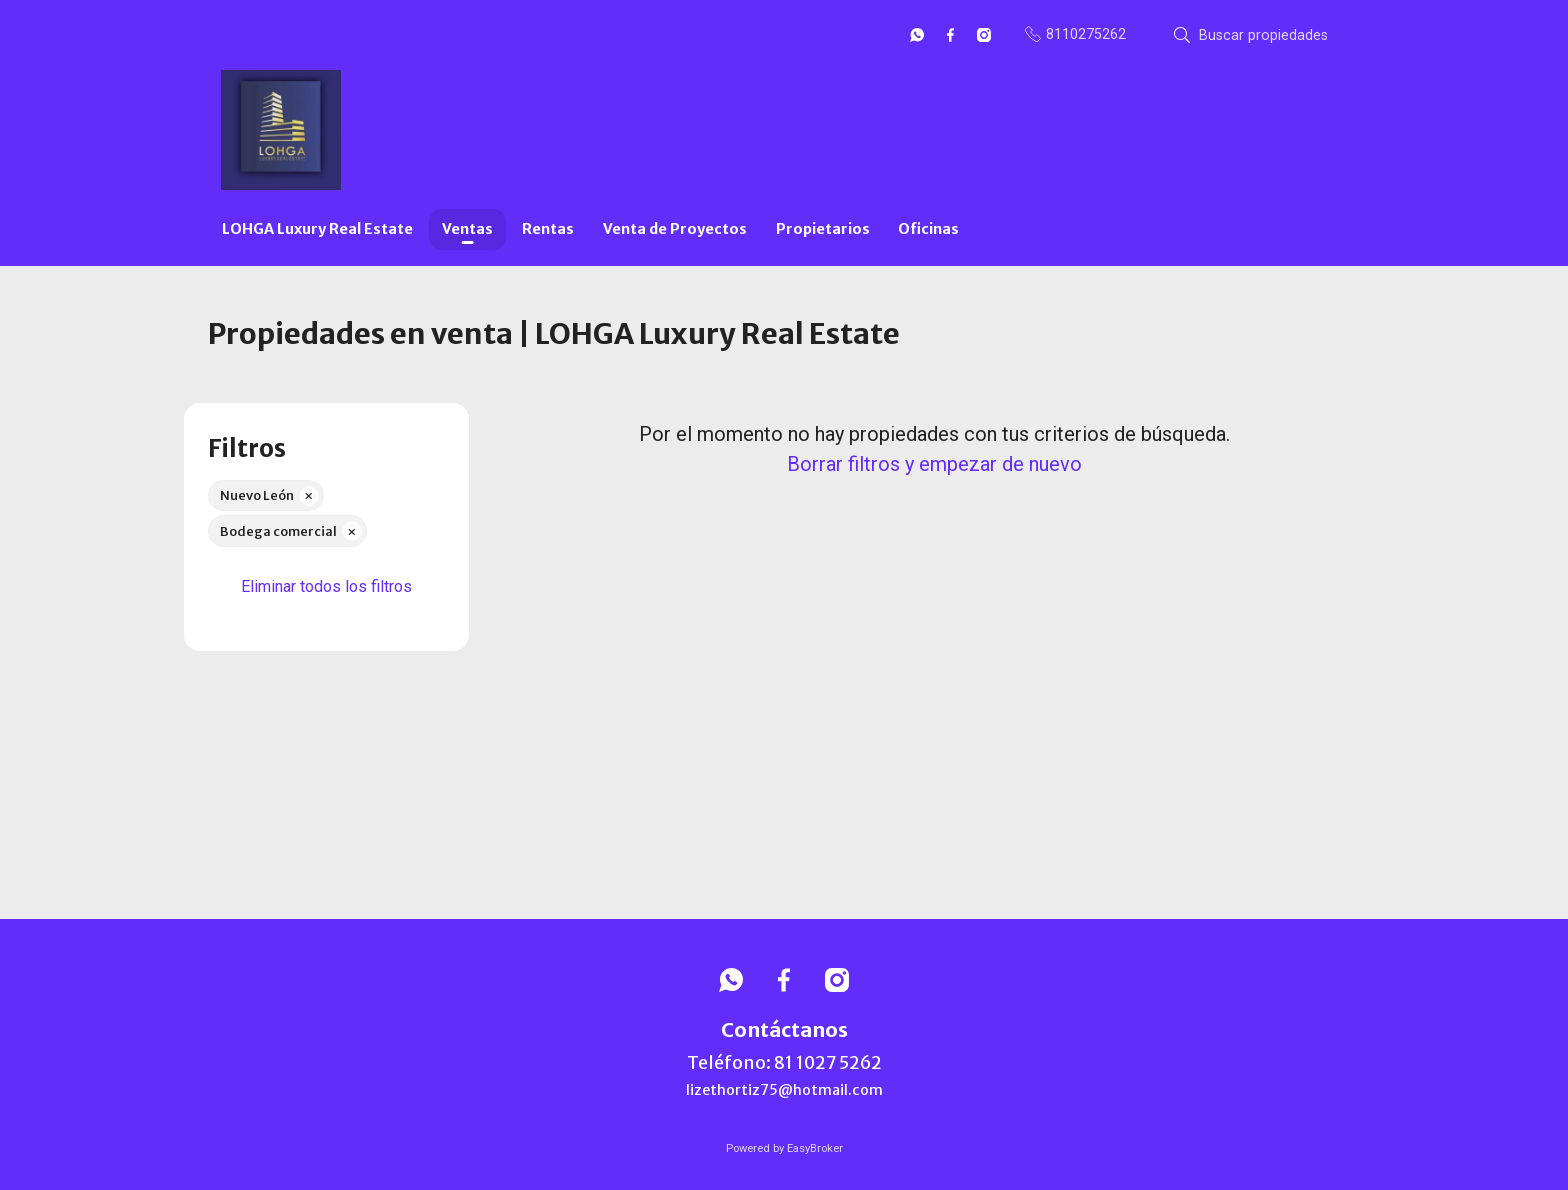  Describe the element at coordinates (467, 229) in the screenshot. I see `Ventas` at that location.